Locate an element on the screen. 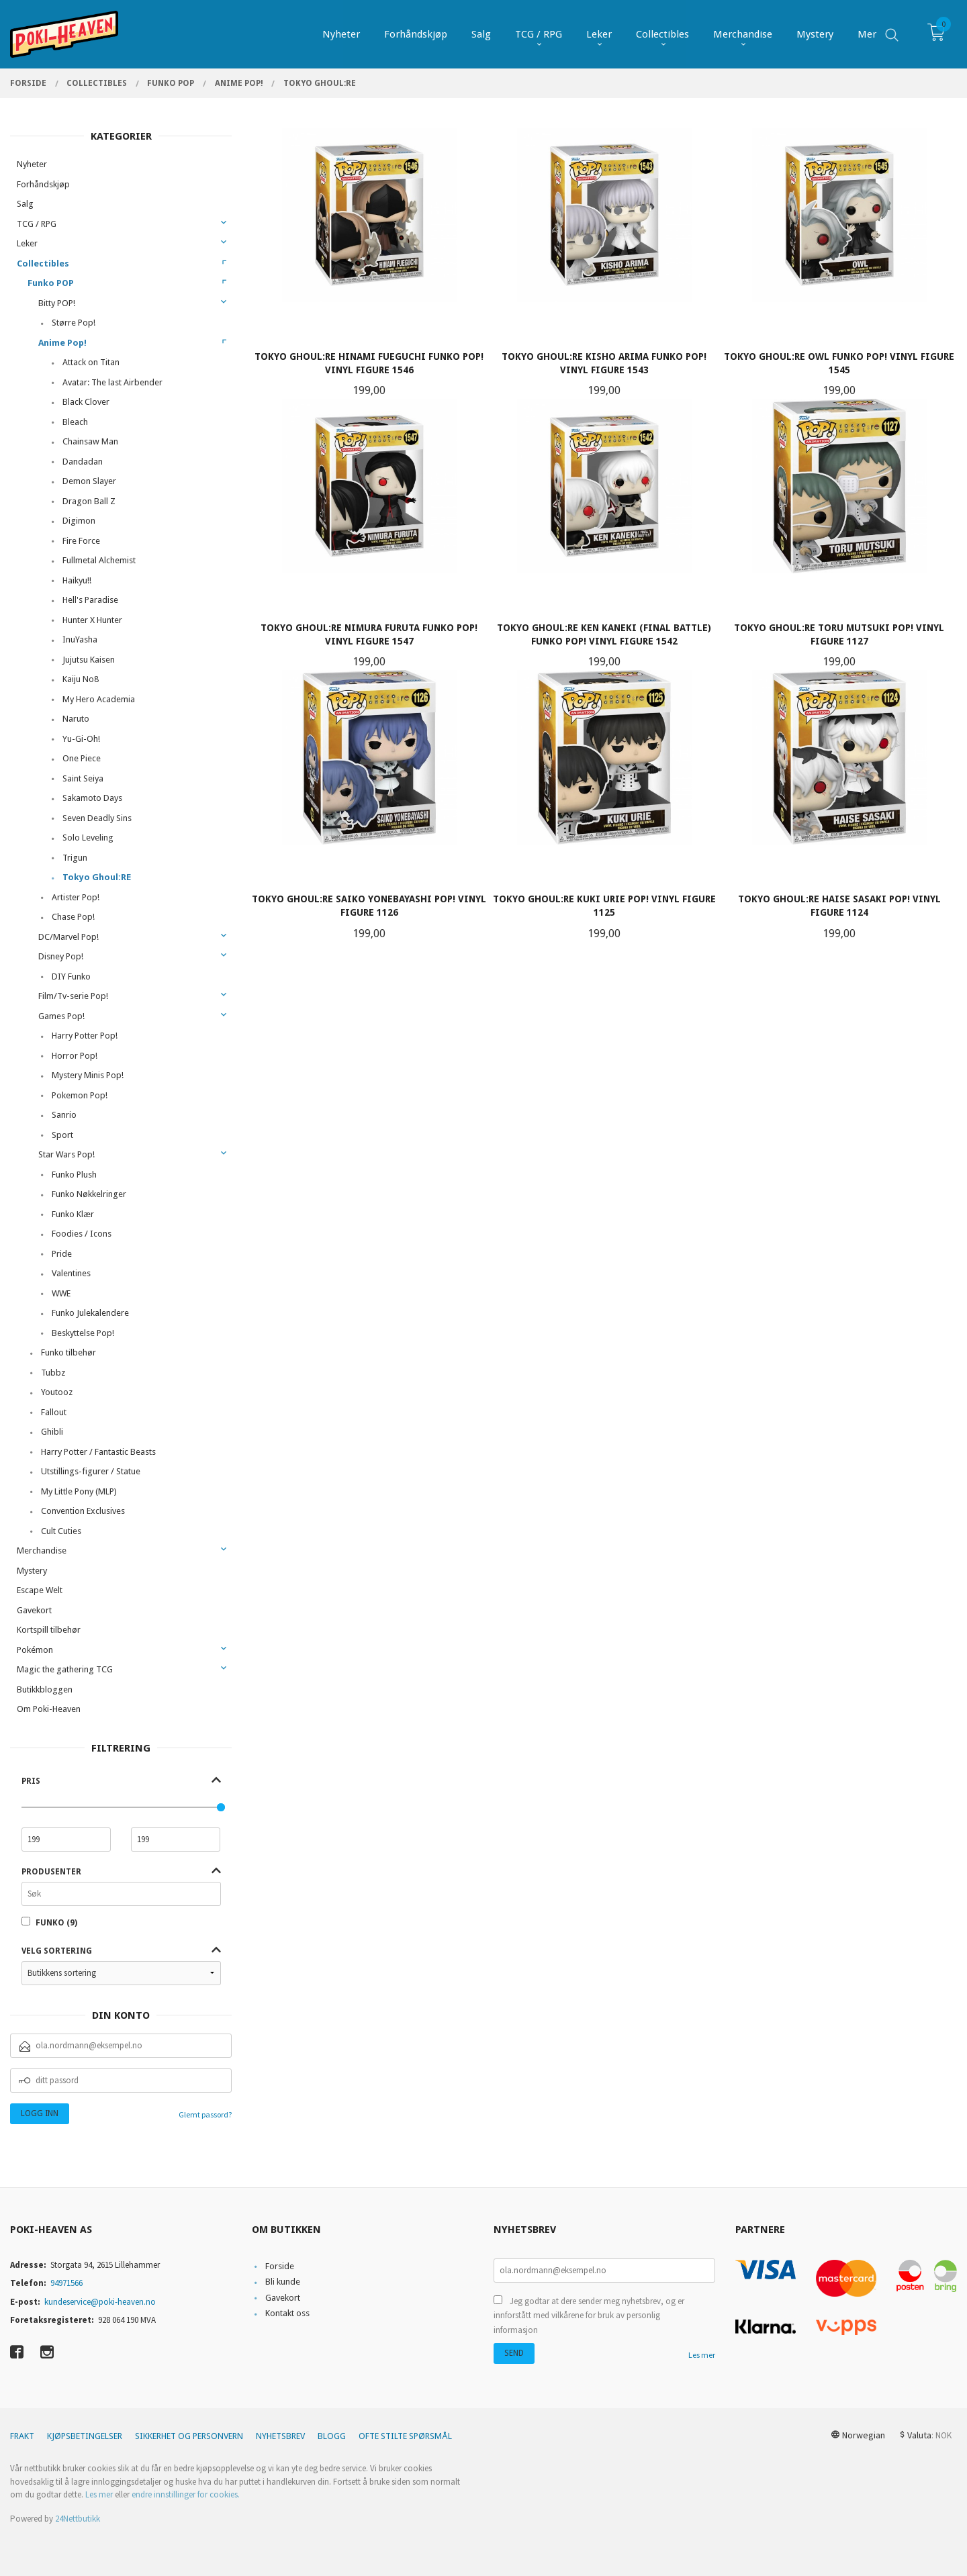 Image resolution: width=967 pixels, height=2576 pixels. My Little Pony (MLP) is located at coordinates (79, 1491).